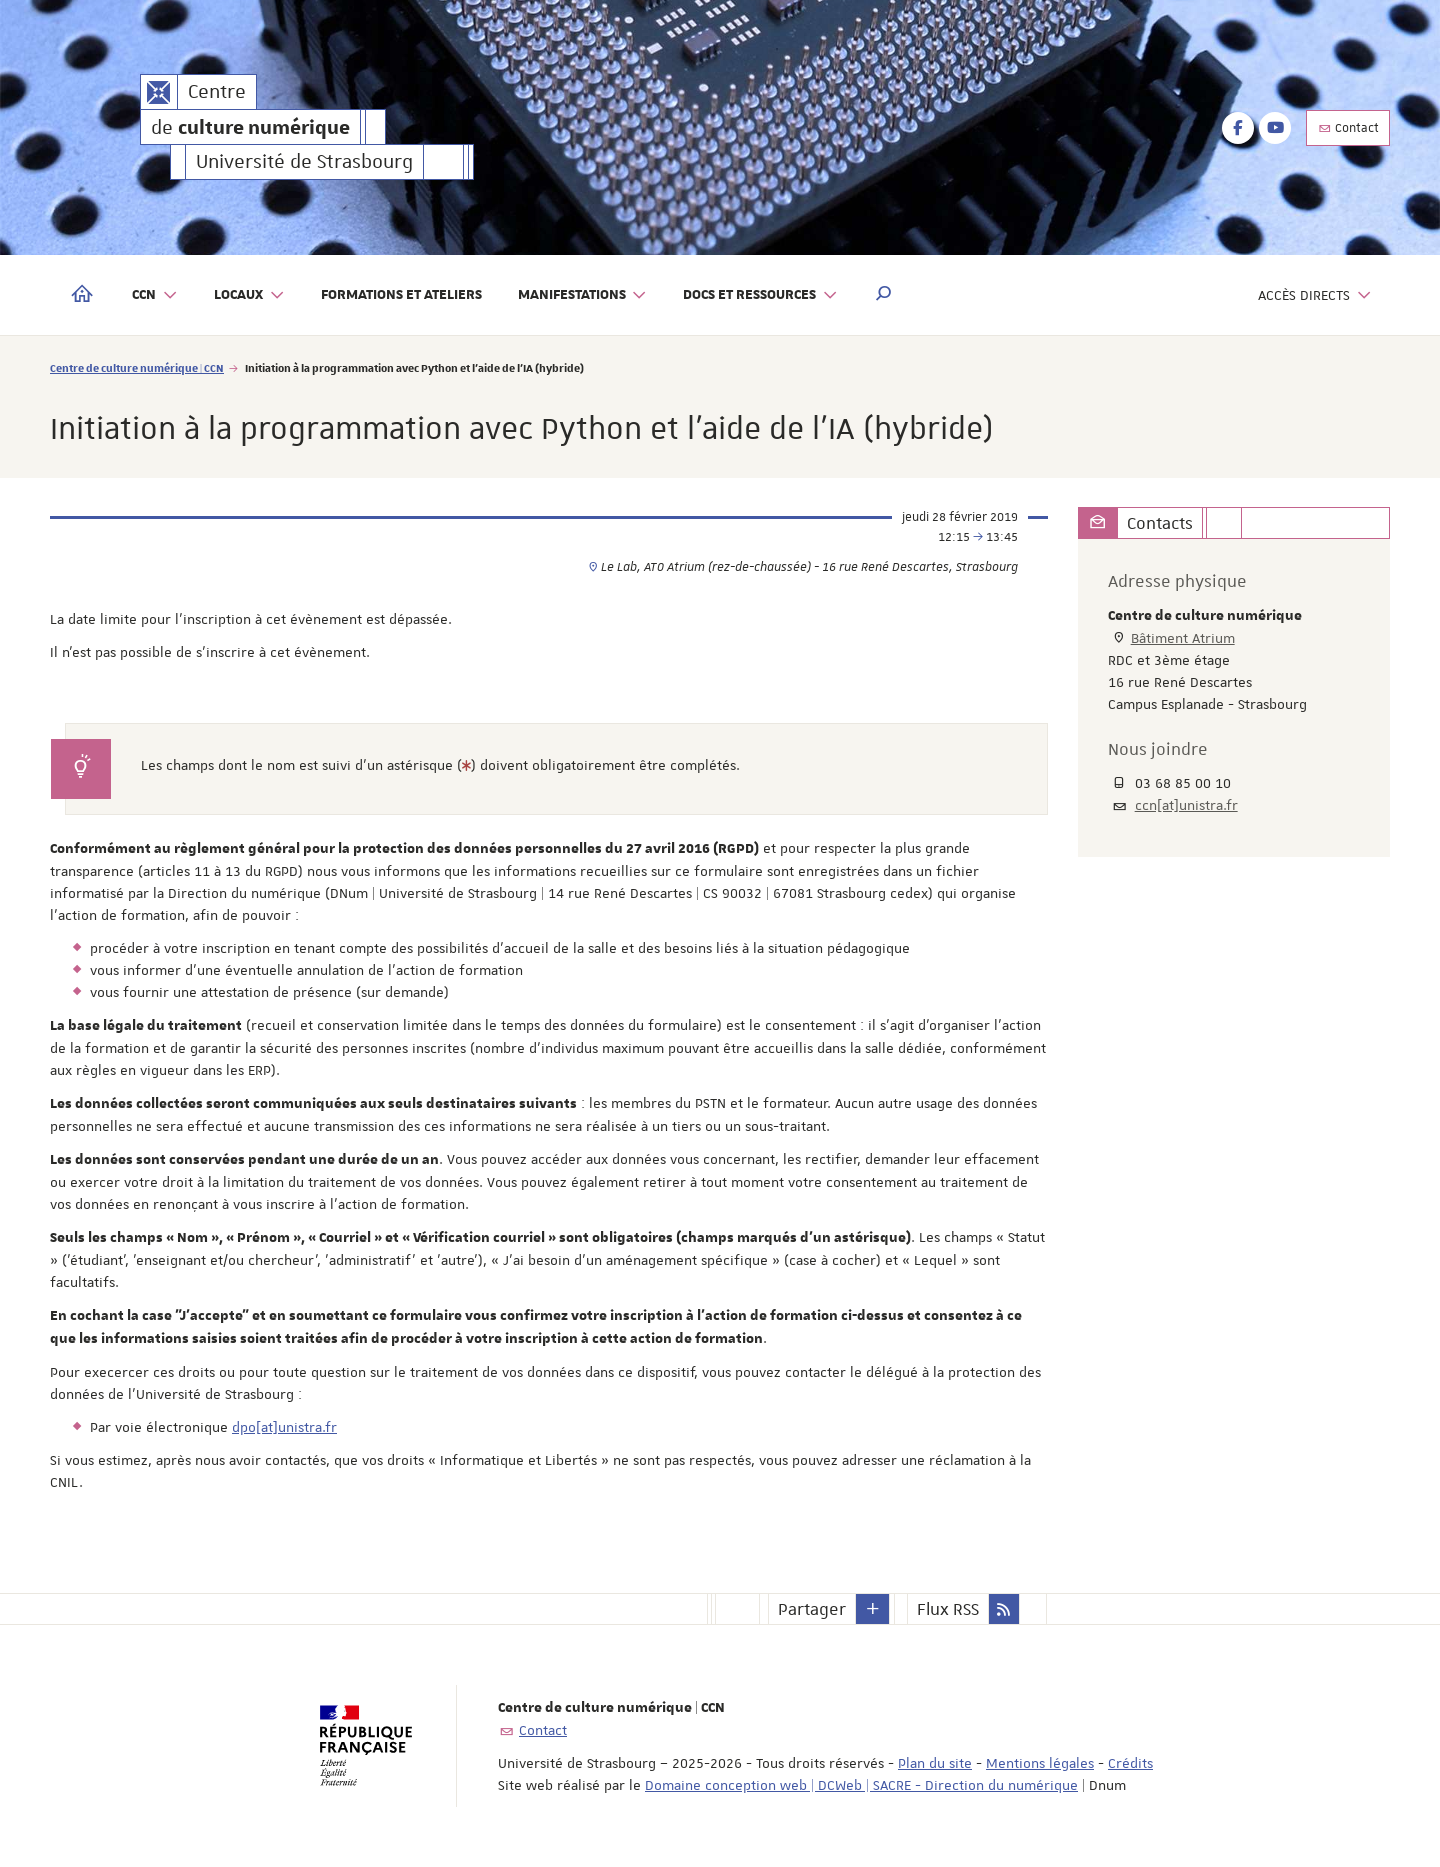 This screenshot has width=1440, height=1867. Describe the element at coordinates (1315, 295) in the screenshot. I see `Accès directs [button]` at that location.